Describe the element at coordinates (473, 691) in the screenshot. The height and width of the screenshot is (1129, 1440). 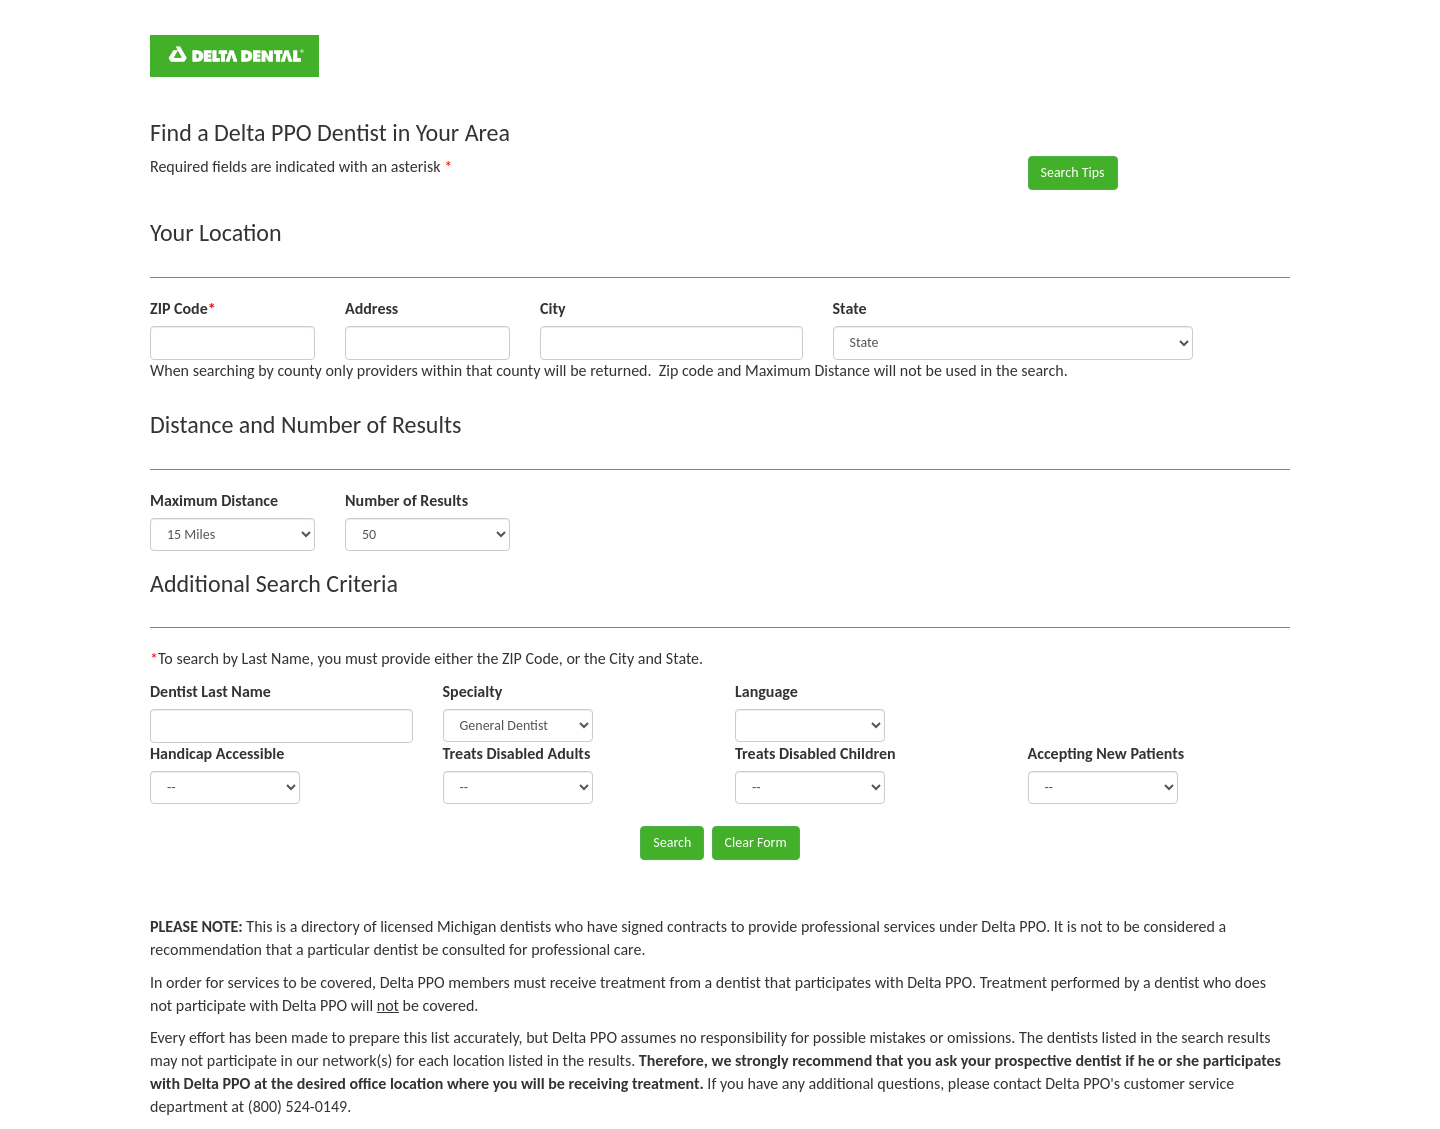
I see `Specialty` at that location.